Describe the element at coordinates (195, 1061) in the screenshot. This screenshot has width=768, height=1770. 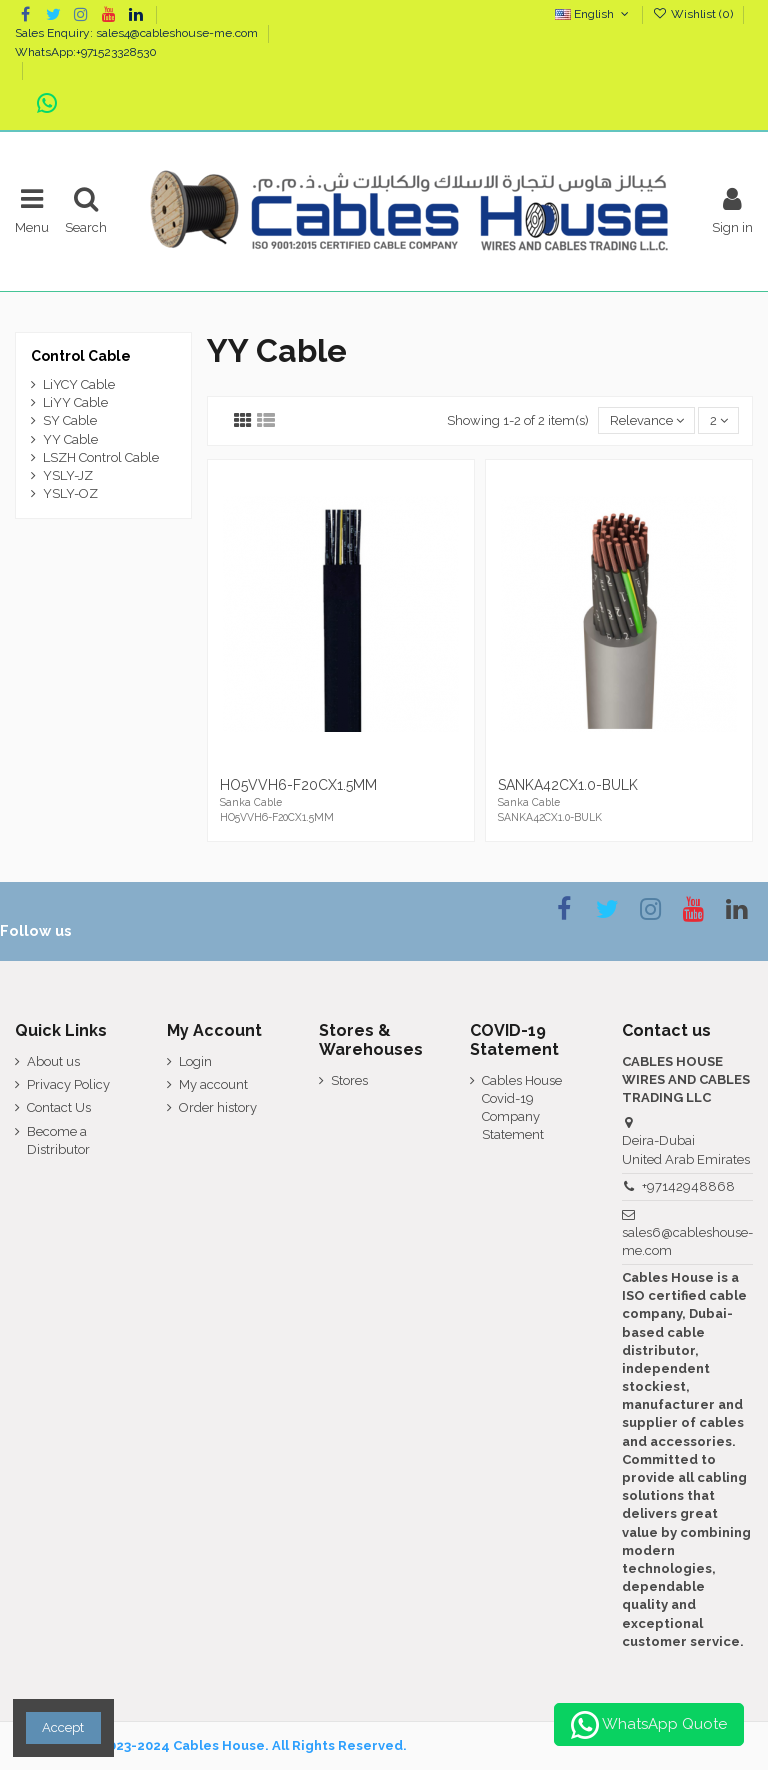
I see `Login` at that location.